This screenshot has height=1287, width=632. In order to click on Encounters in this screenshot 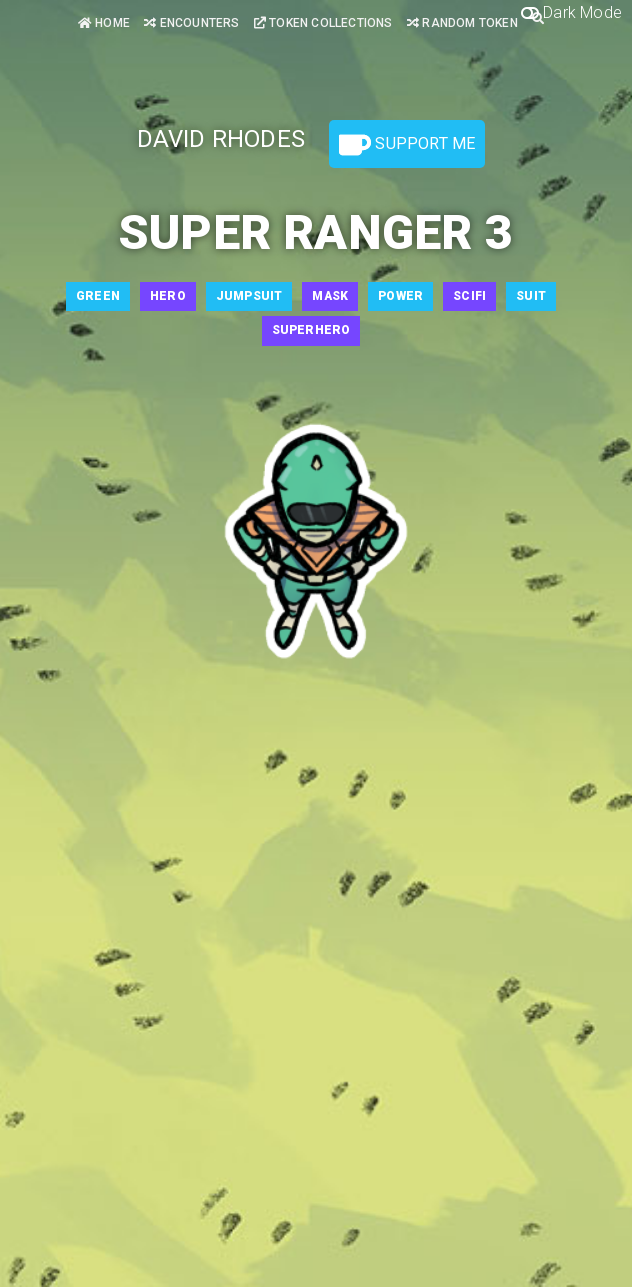, I will do `click(191, 23)`.